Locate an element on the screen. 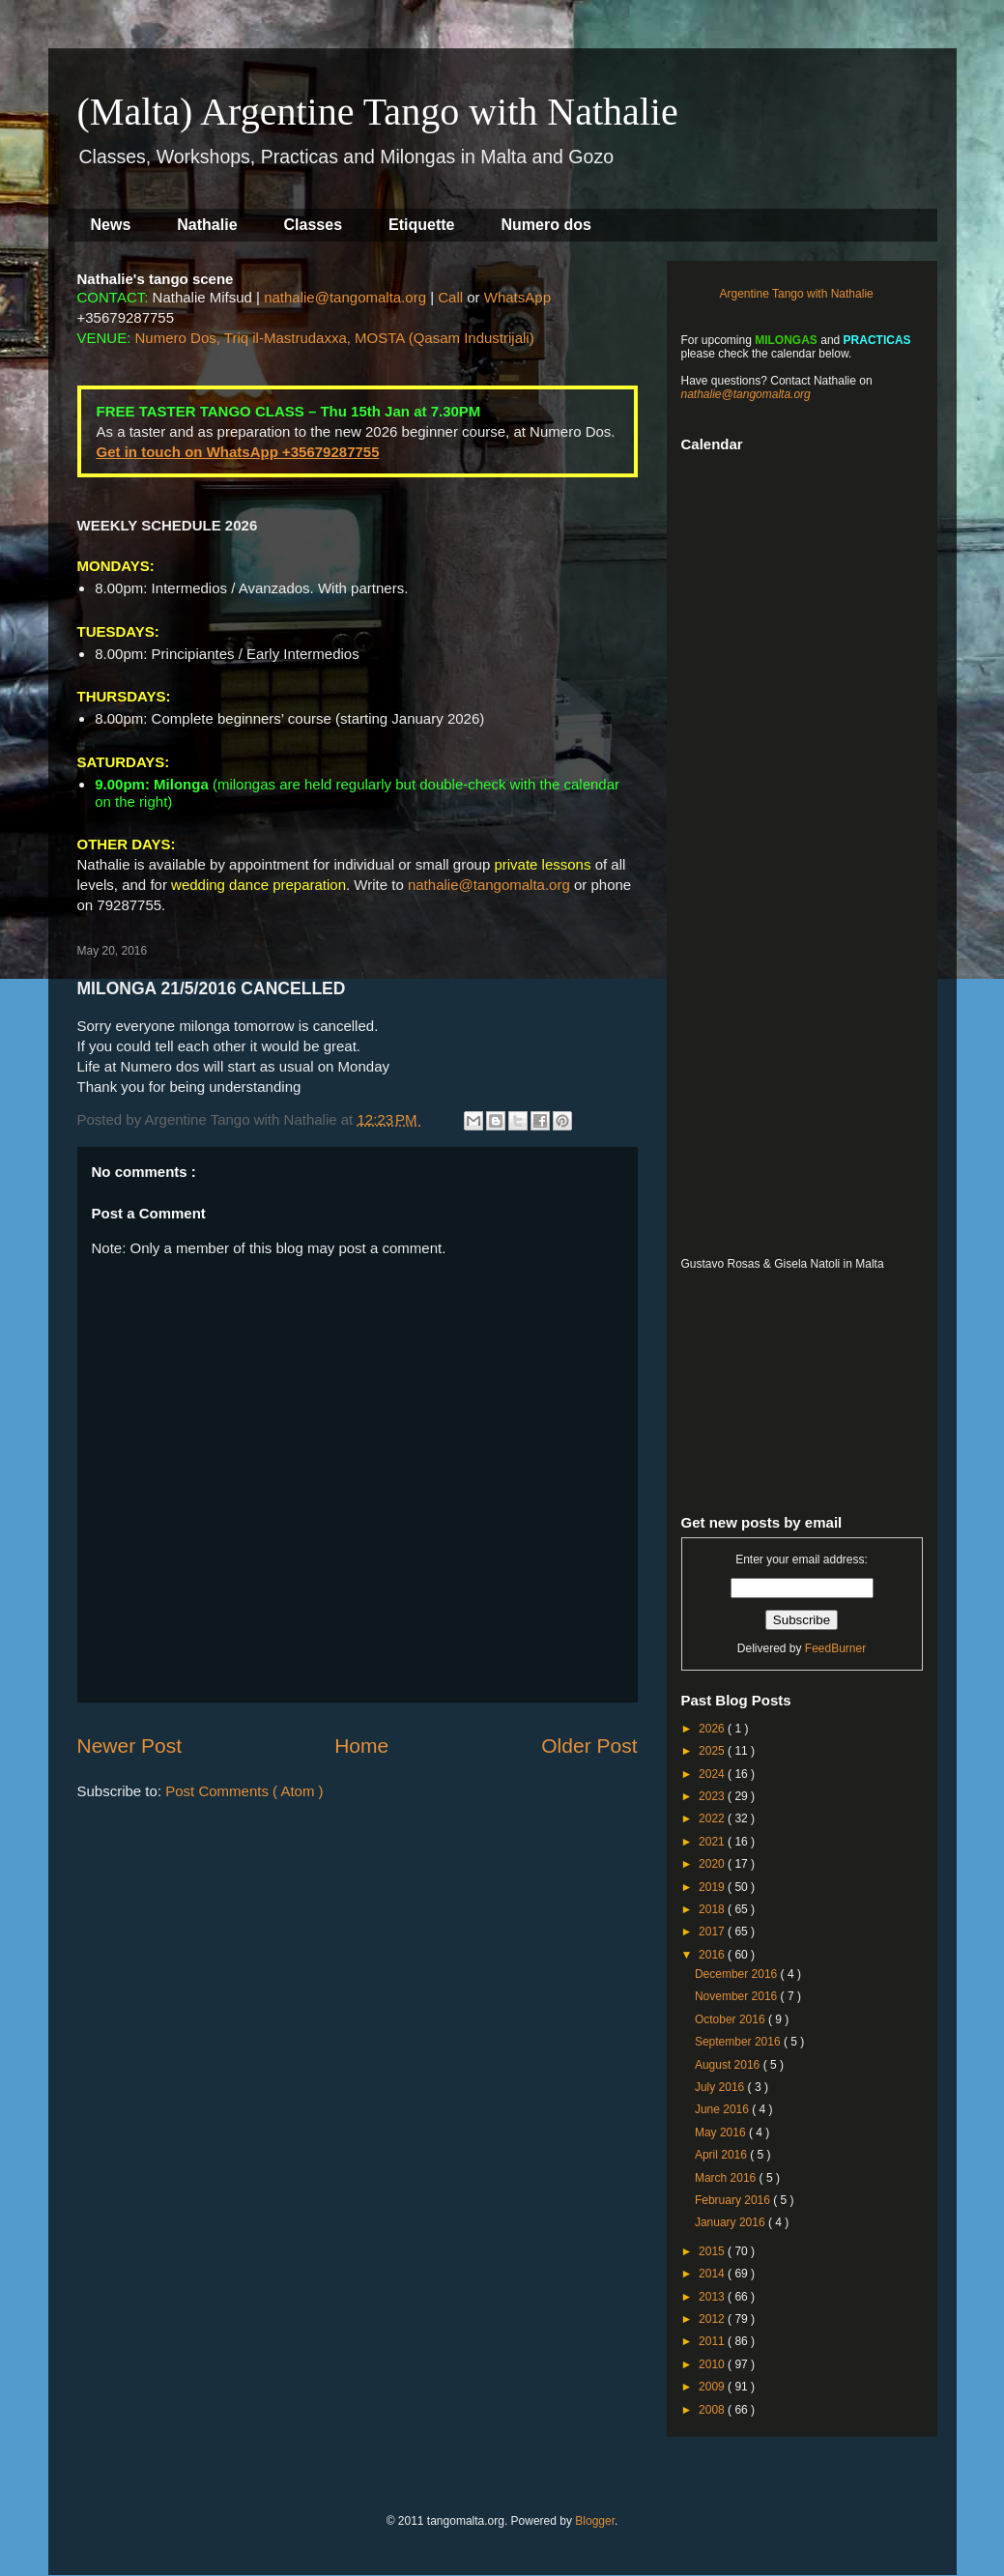  April 2016 is located at coordinates (722, 2154).